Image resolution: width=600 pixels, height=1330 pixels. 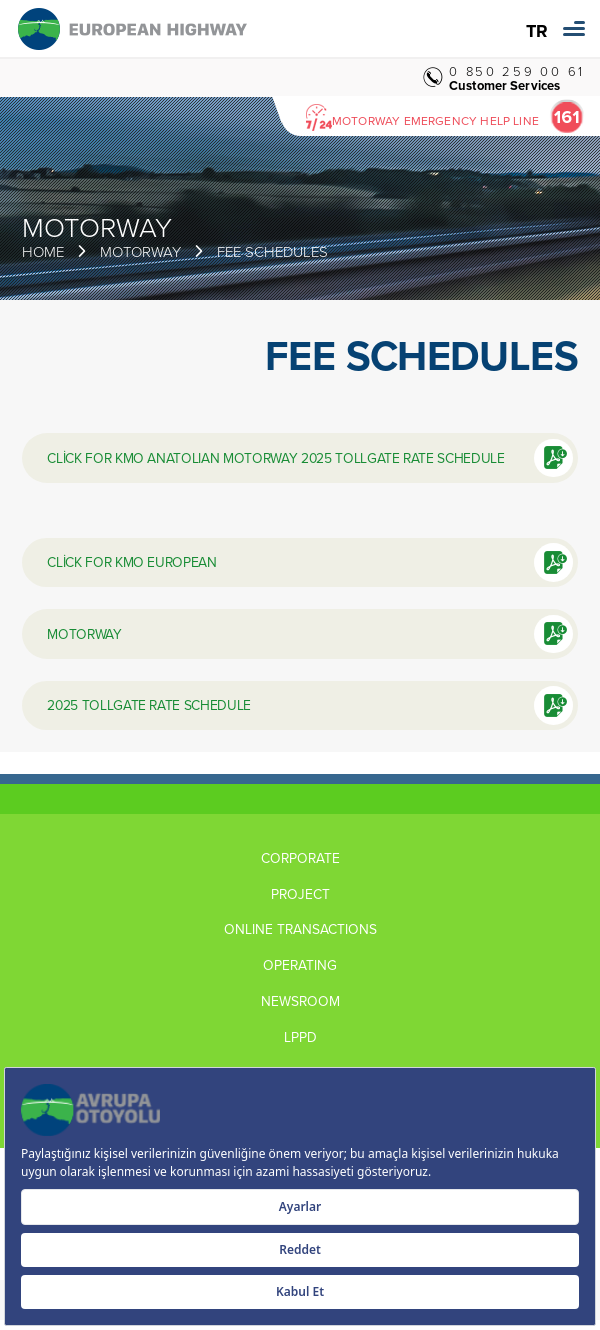 What do you see at coordinates (275, 457) in the screenshot?
I see `CLİCK FOR KMO ANATOLIAN MOTORWAY 2025 TOLLGATE RATE SCHEDULE` at bounding box center [275, 457].